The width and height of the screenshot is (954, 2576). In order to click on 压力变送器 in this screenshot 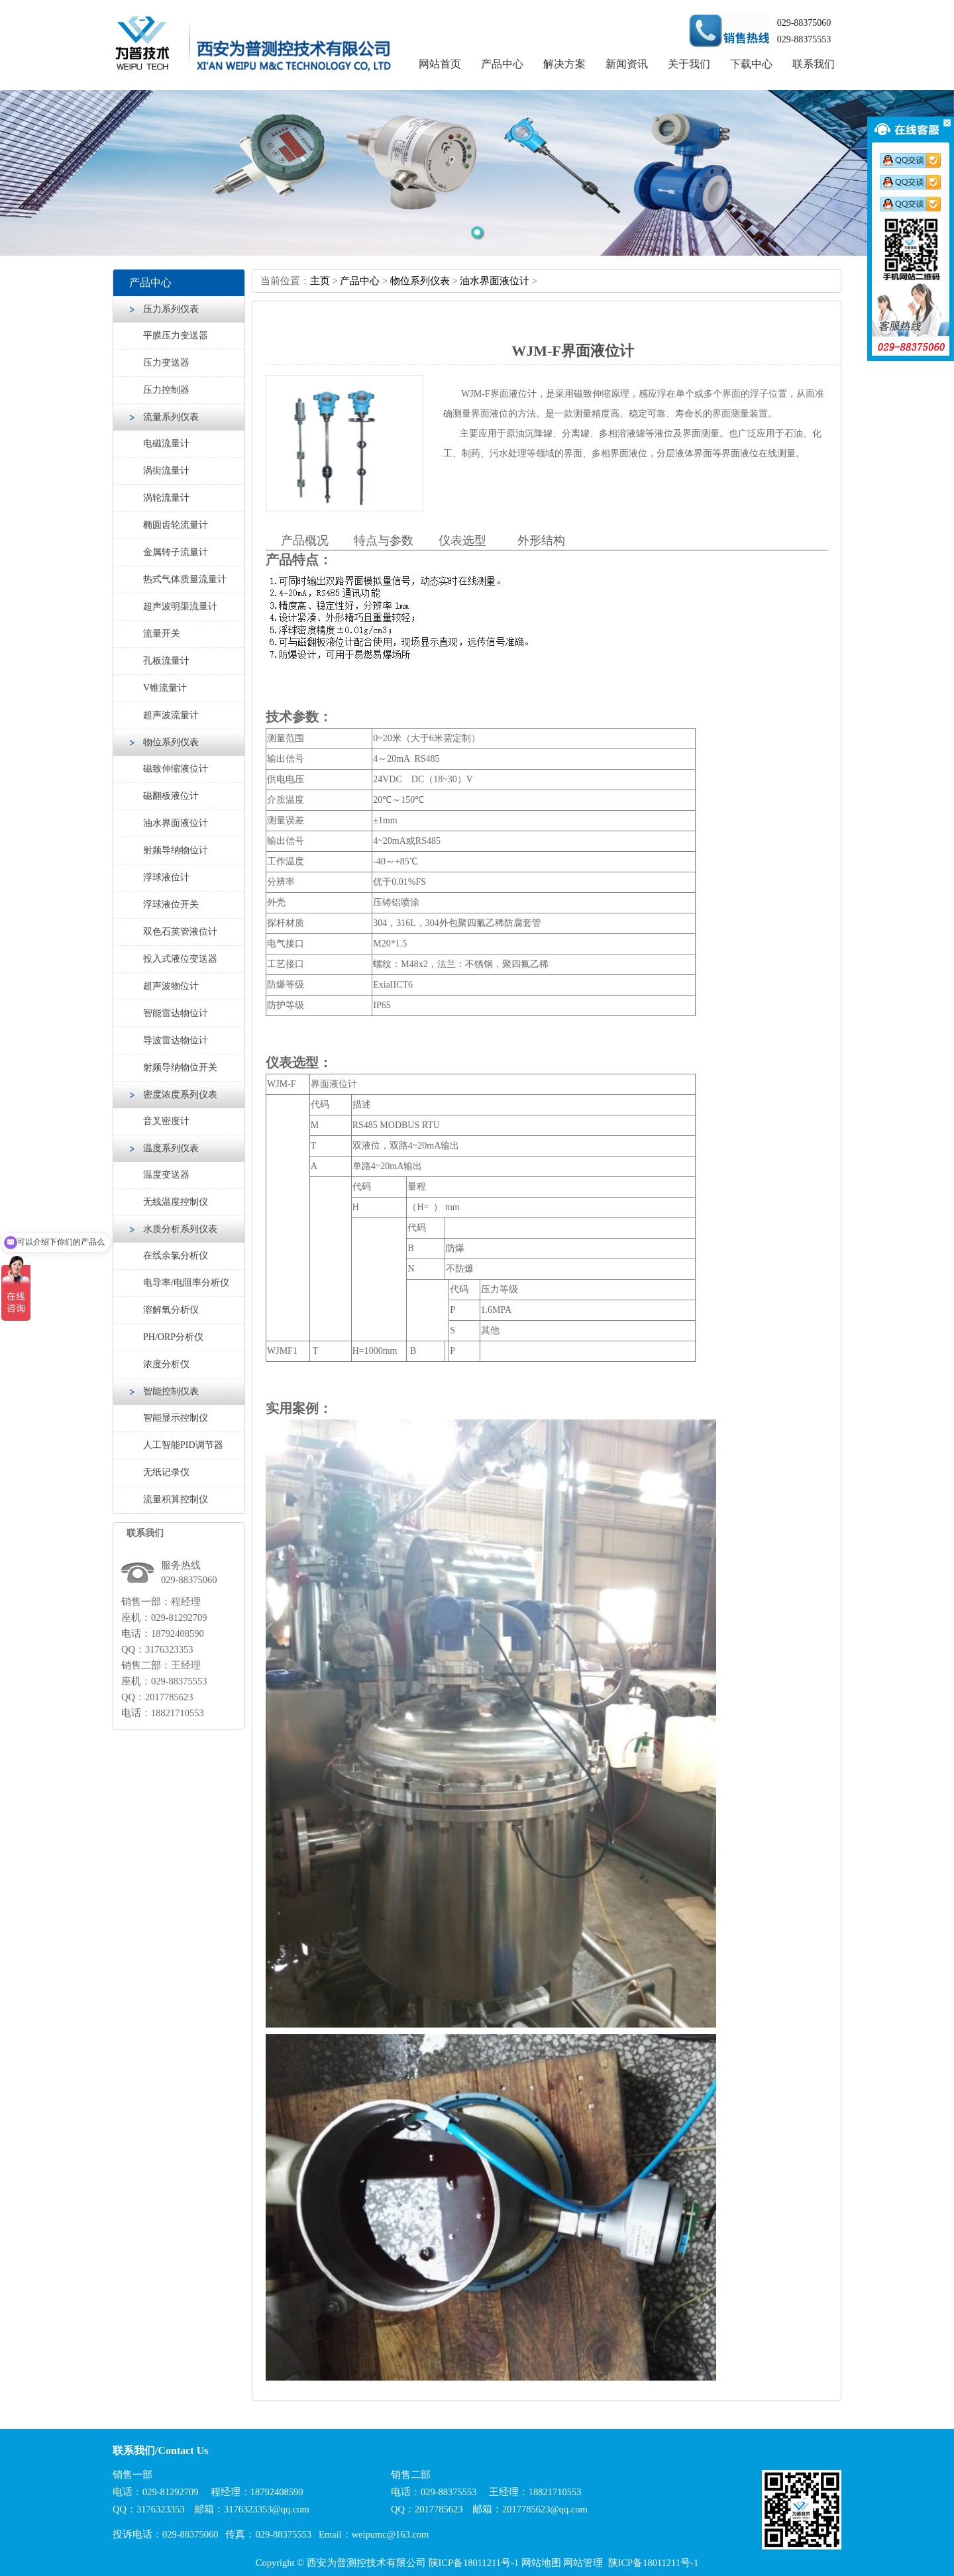, I will do `click(166, 363)`.